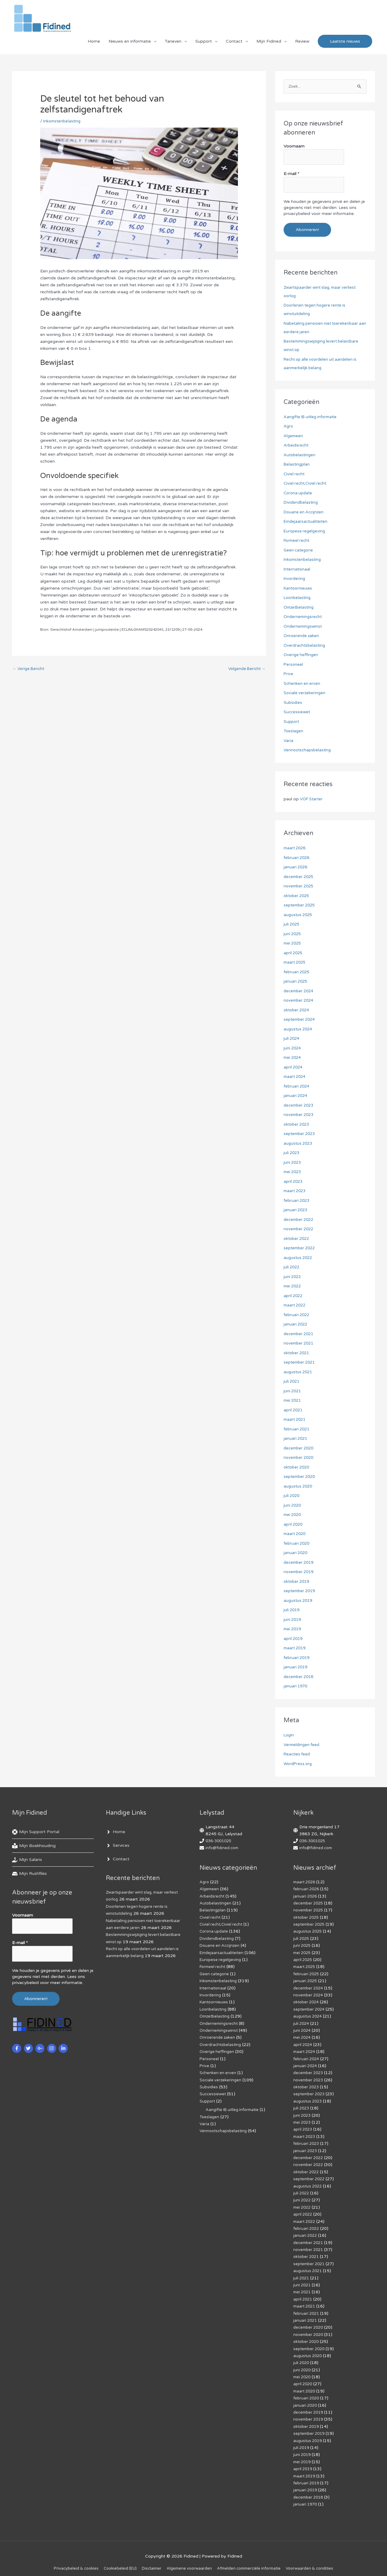 The width and height of the screenshot is (387, 2576). What do you see at coordinates (35, 1832) in the screenshot?
I see `[life-ring]` at bounding box center [35, 1832].